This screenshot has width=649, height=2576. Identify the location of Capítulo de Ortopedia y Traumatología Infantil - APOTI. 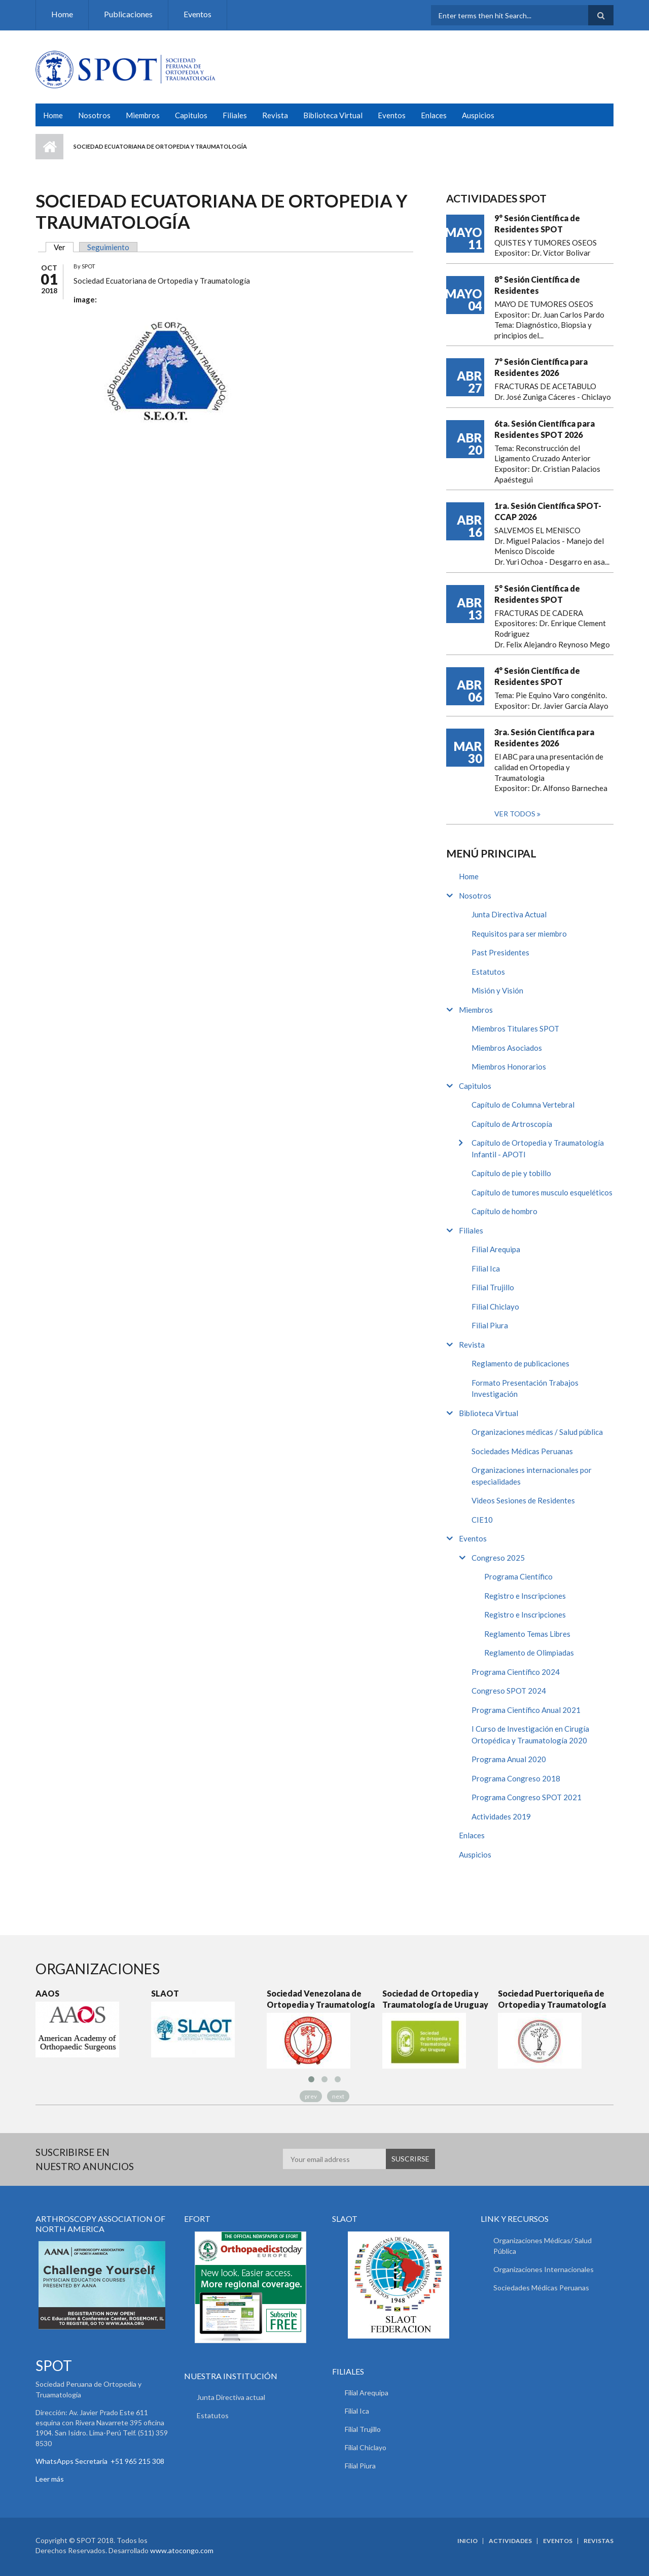
(538, 1148).